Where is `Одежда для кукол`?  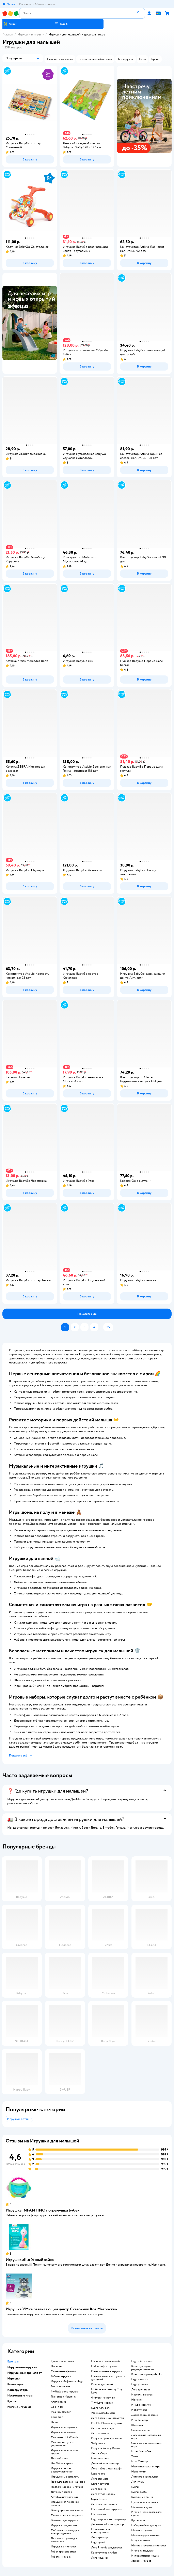 Одежда для кукол is located at coordinates (142, 2507).